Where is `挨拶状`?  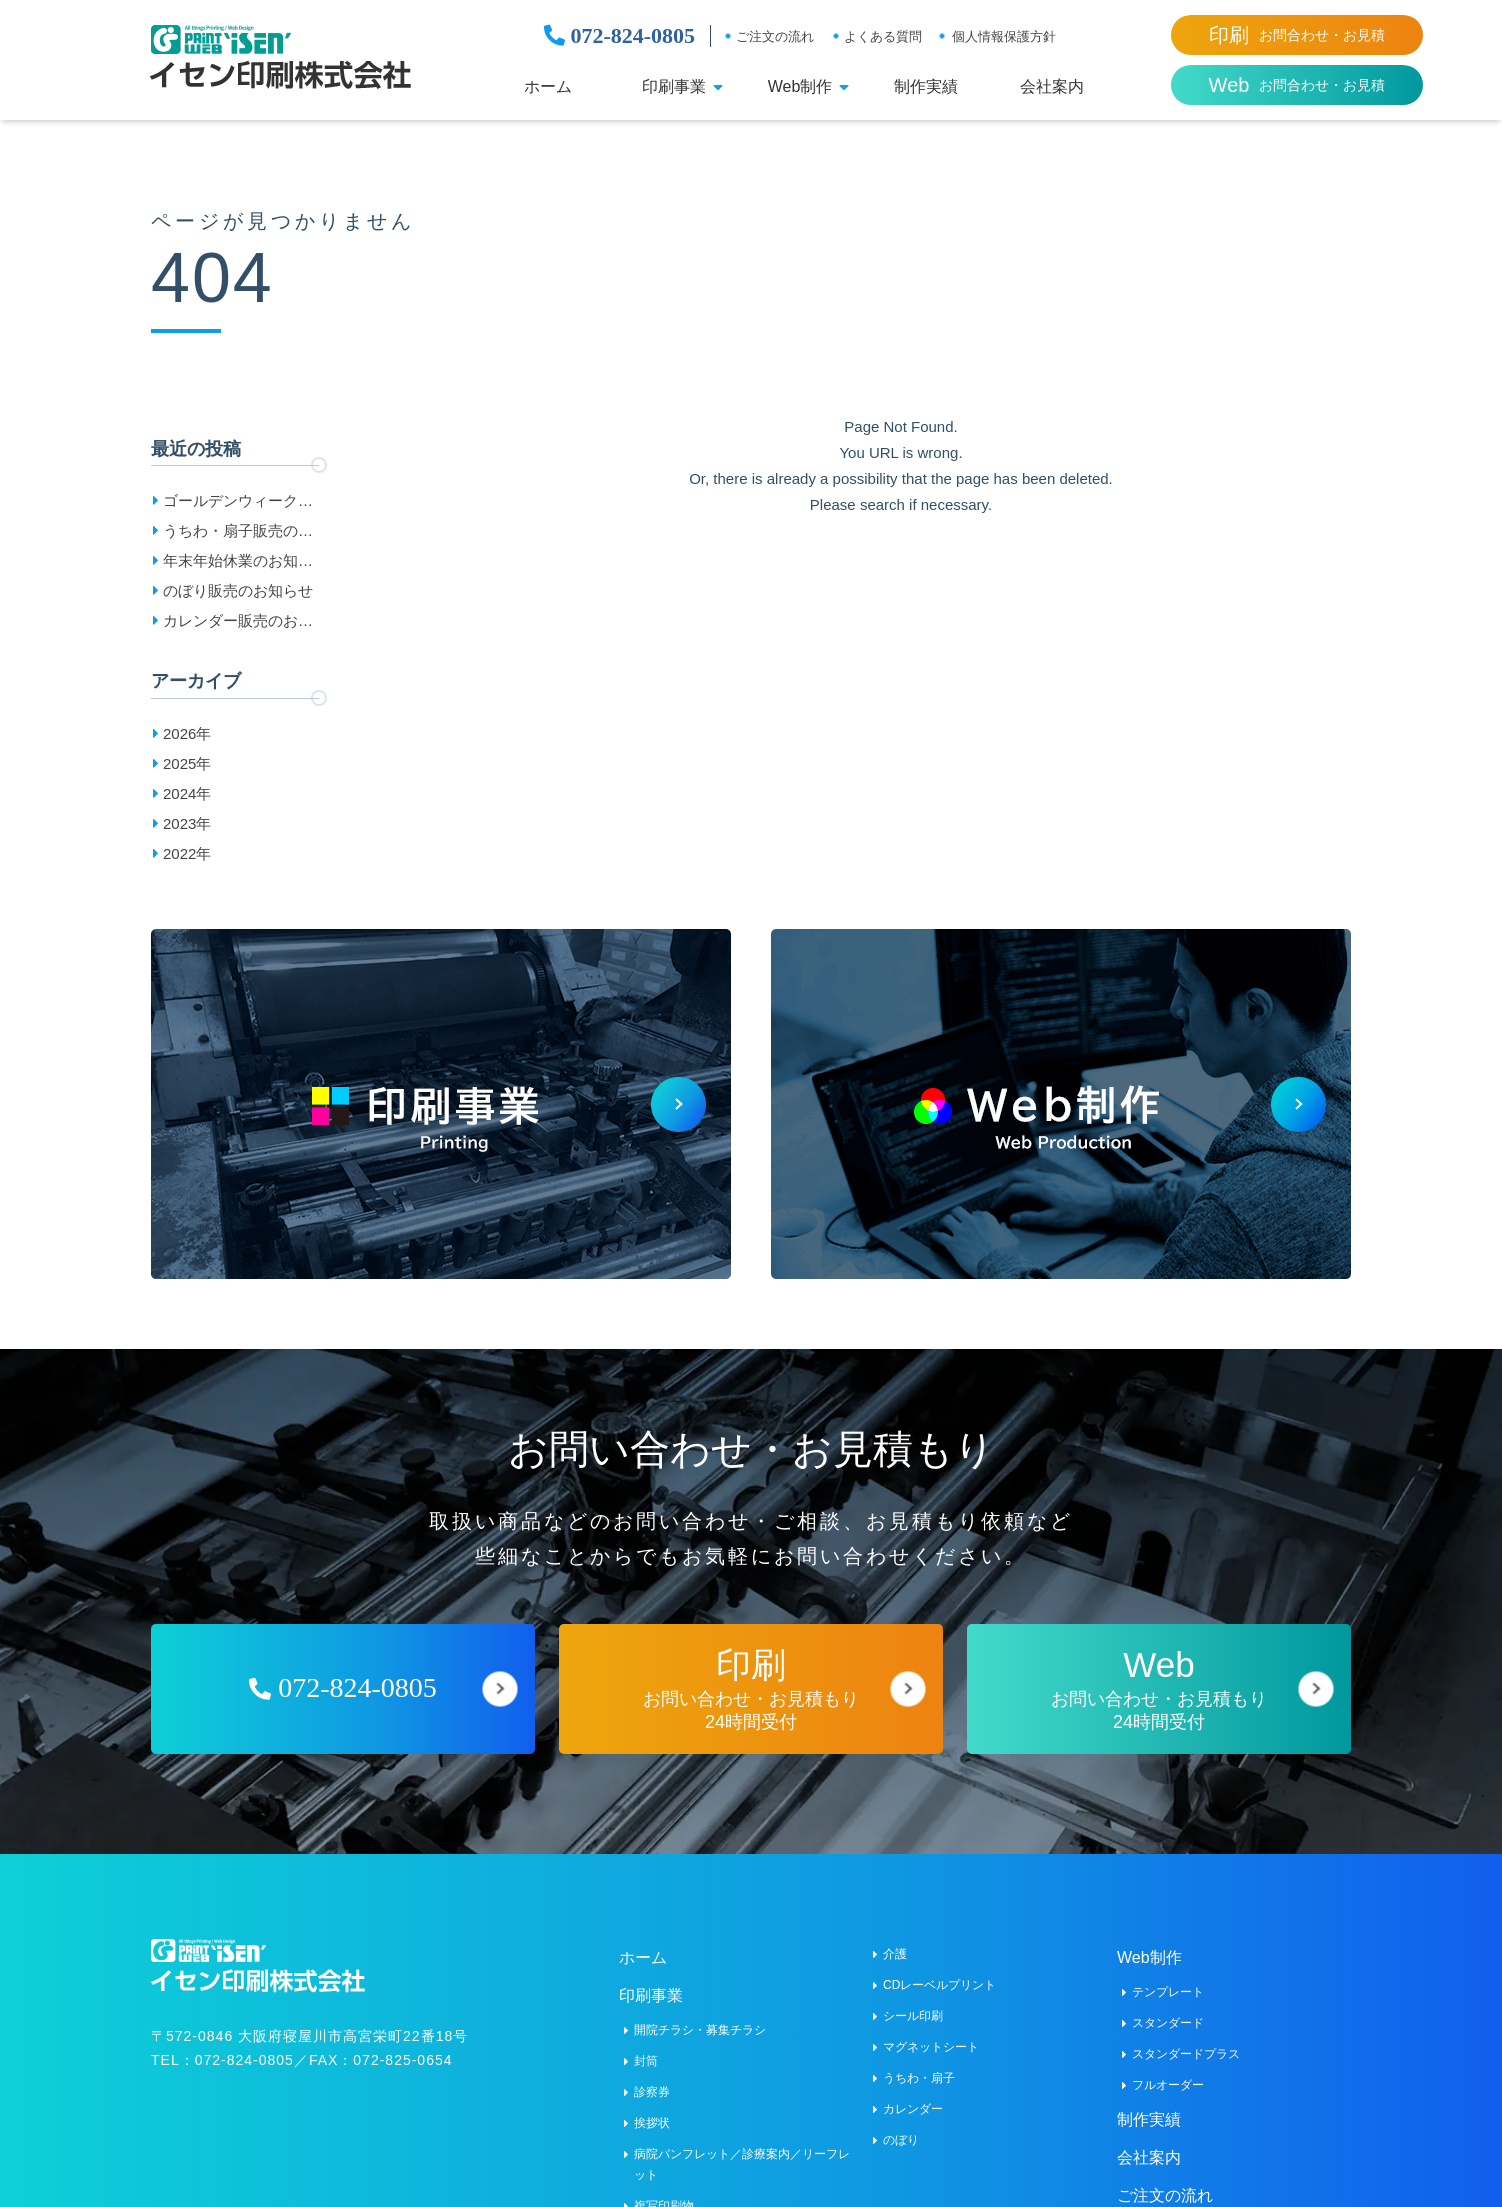
挨拶状 is located at coordinates (652, 2123).